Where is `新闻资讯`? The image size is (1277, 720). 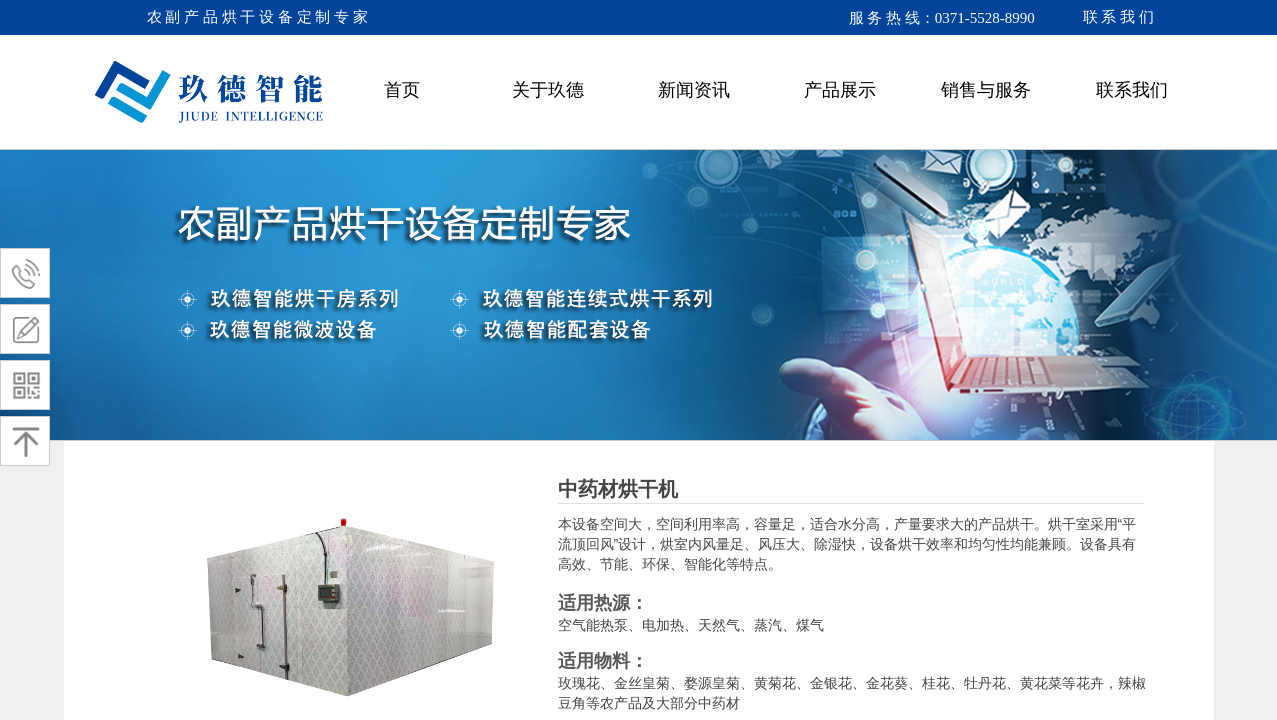
新闻资讯 is located at coordinates (694, 90).